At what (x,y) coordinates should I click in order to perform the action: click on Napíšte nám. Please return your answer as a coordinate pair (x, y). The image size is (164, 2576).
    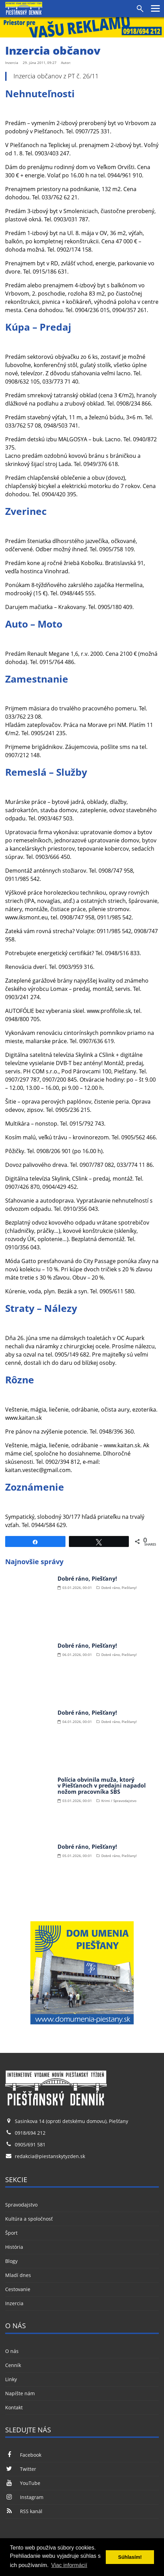
    Looking at the image, I should click on (20, 2393).